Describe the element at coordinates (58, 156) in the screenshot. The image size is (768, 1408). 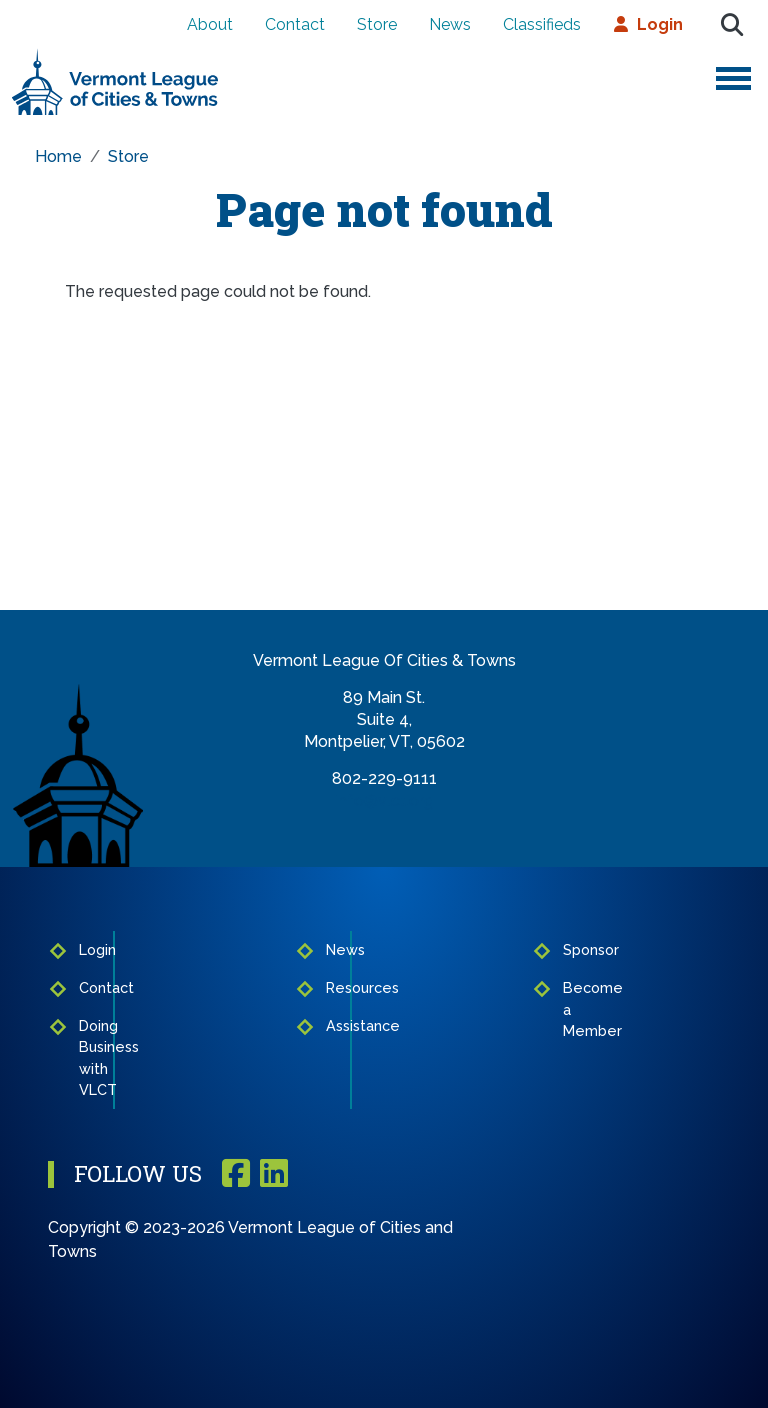
I see `Home` at that location.